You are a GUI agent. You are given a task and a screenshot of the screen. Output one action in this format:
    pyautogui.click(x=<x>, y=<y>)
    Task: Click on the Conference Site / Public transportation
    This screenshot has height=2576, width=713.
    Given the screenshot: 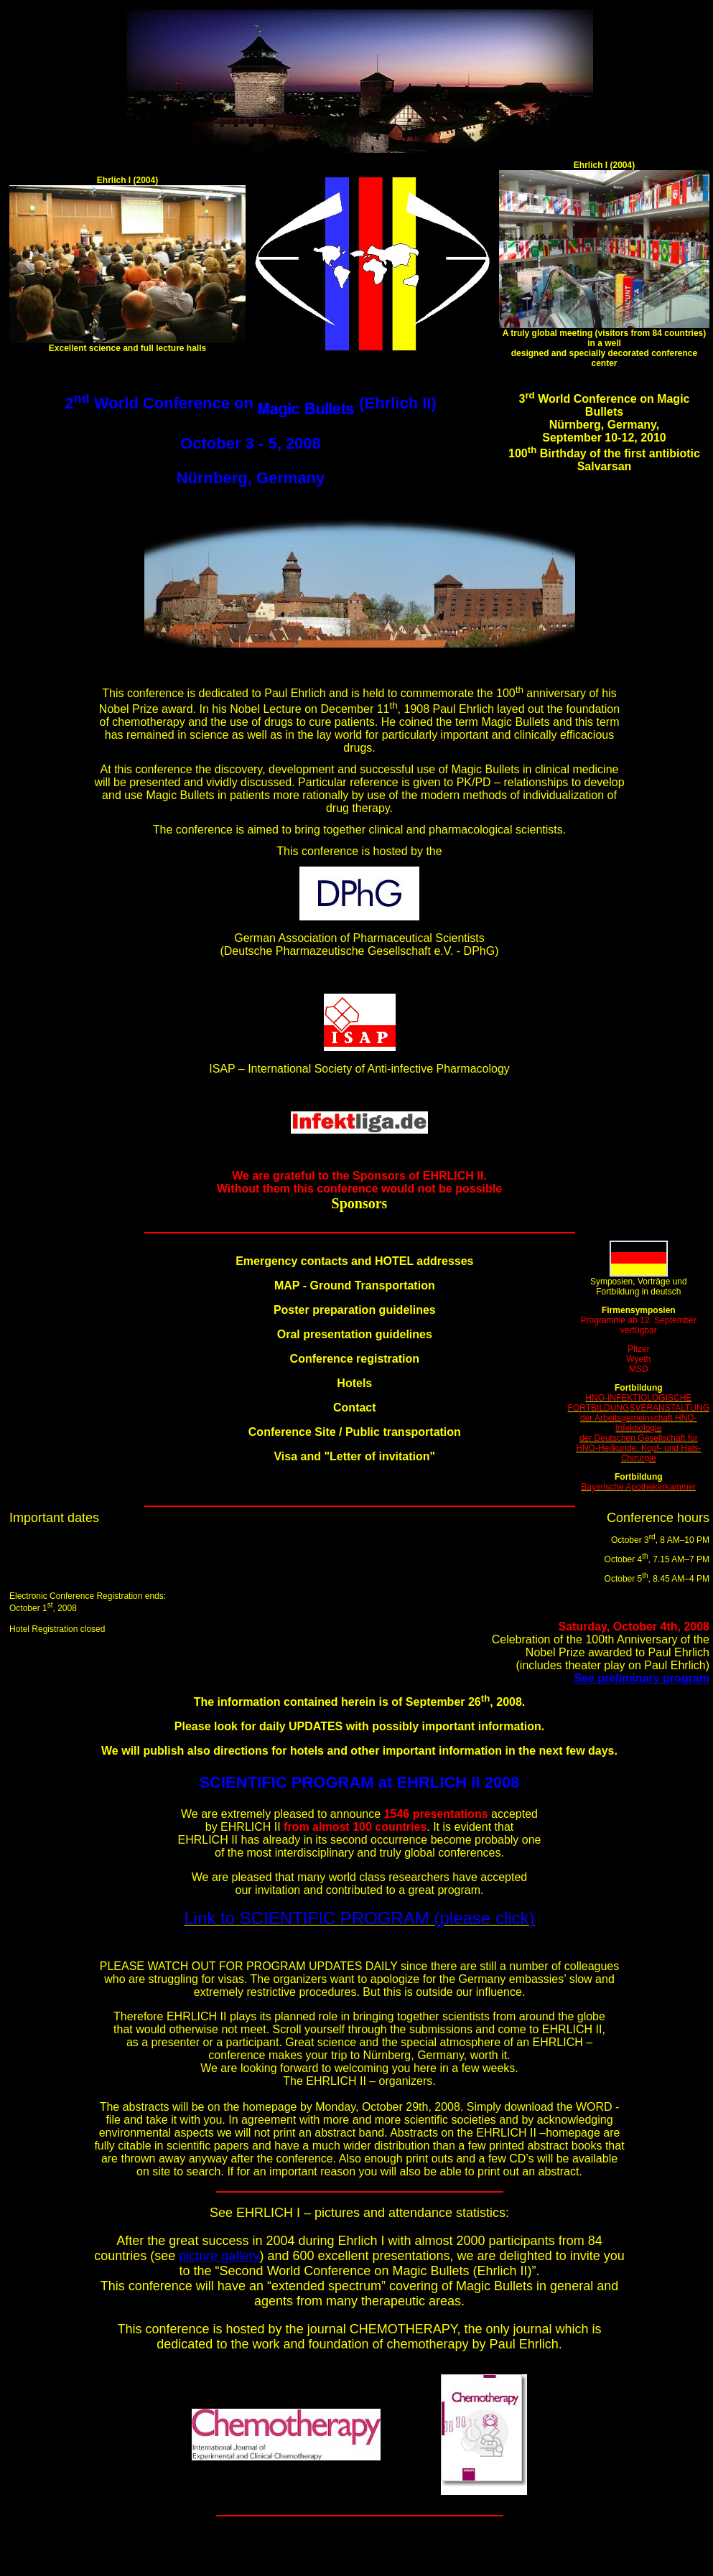 What is the action you would take?
    pyautogui.click(x=354, y=1432)
    